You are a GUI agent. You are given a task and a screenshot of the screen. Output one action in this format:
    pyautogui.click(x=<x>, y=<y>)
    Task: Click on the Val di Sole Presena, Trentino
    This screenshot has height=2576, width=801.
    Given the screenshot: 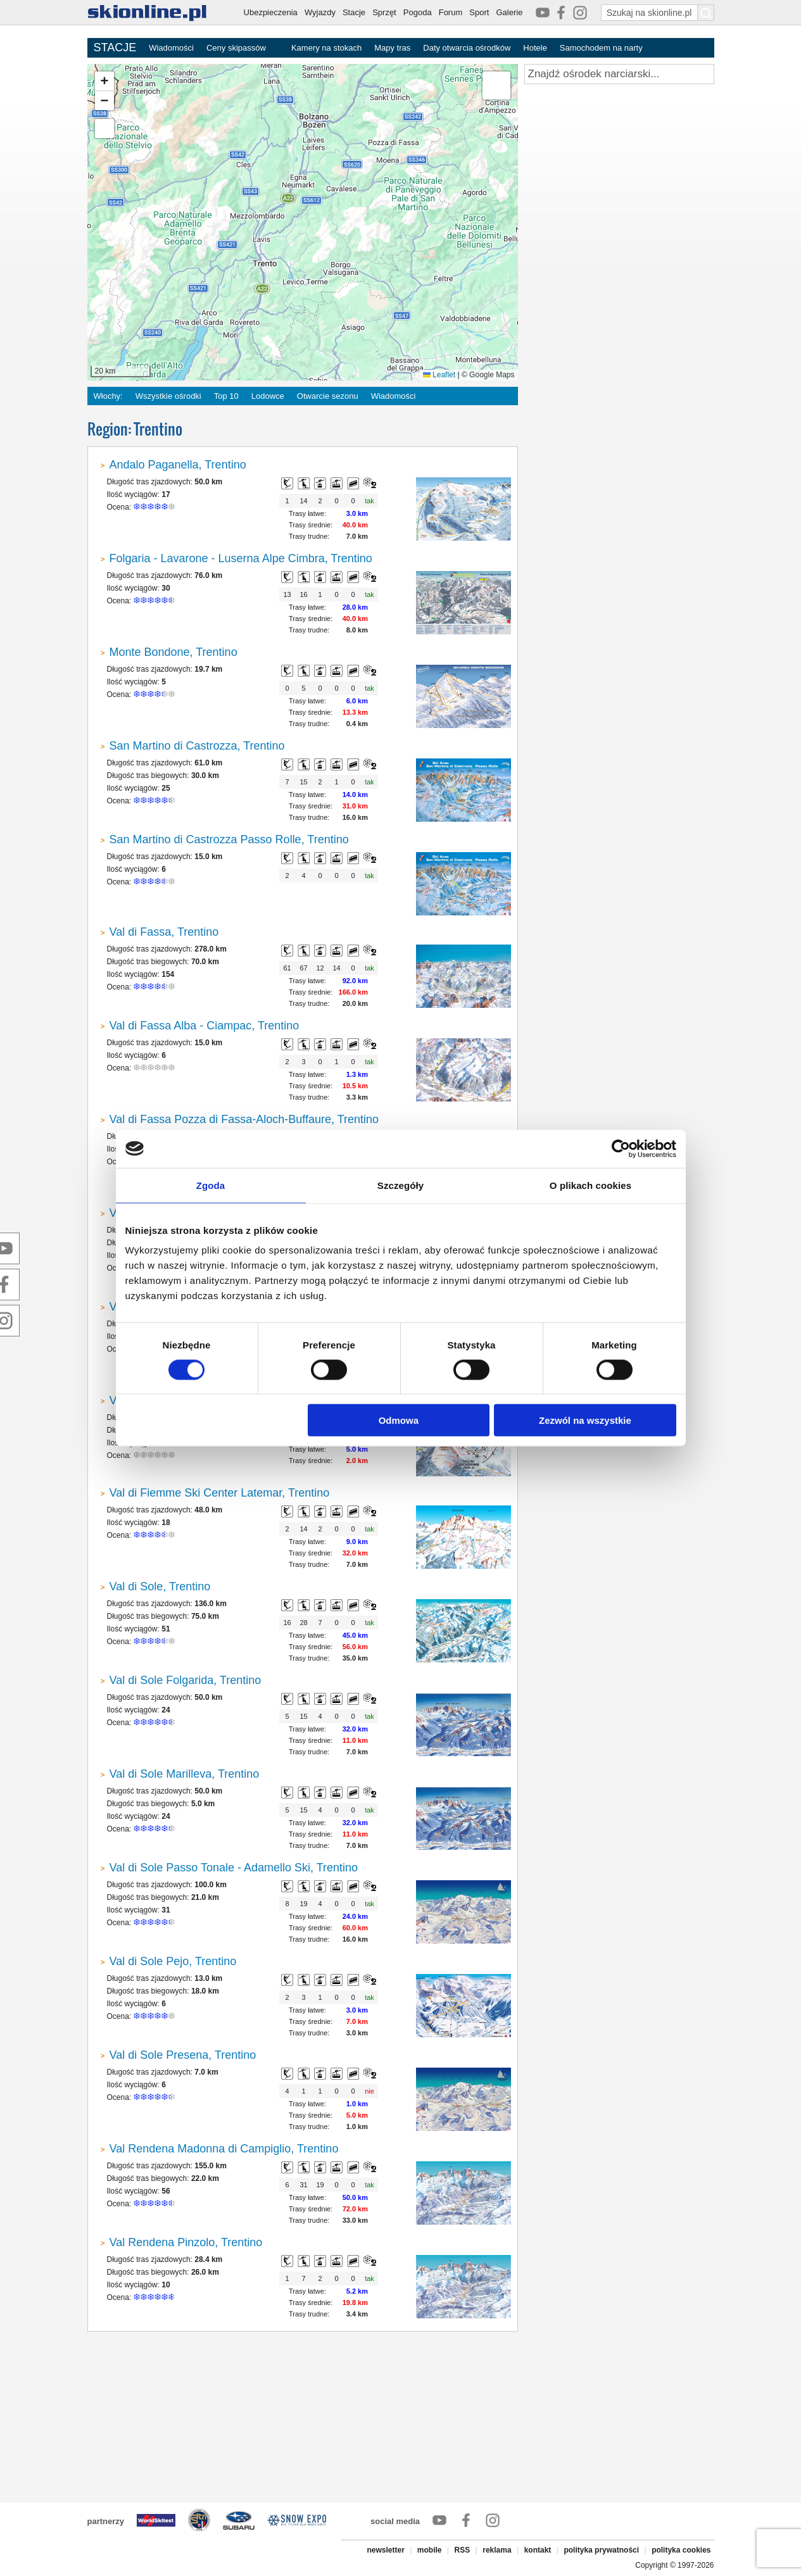 What is the action you would take?
    pyautogui.click(x=183, y=2055)
    